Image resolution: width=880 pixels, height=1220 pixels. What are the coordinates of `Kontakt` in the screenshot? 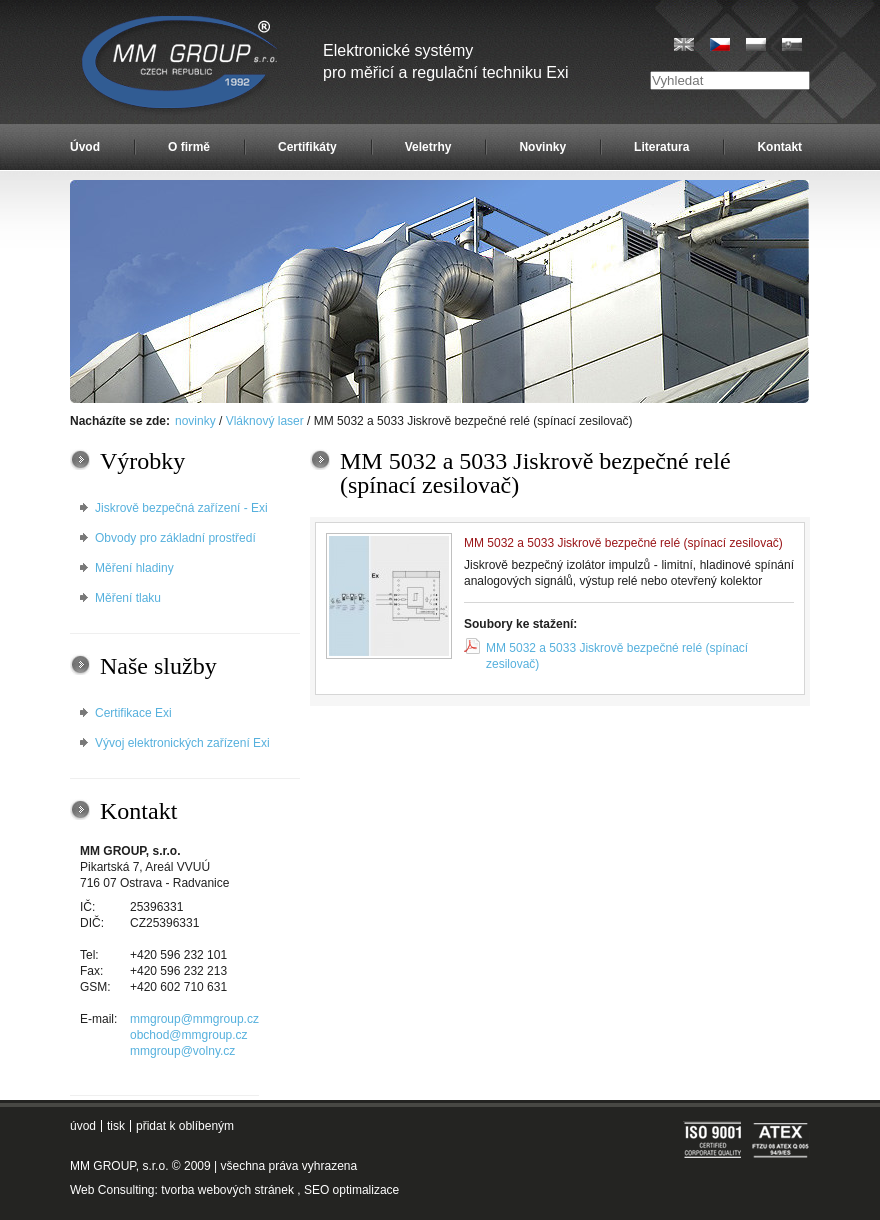 It's located at (779, 147).